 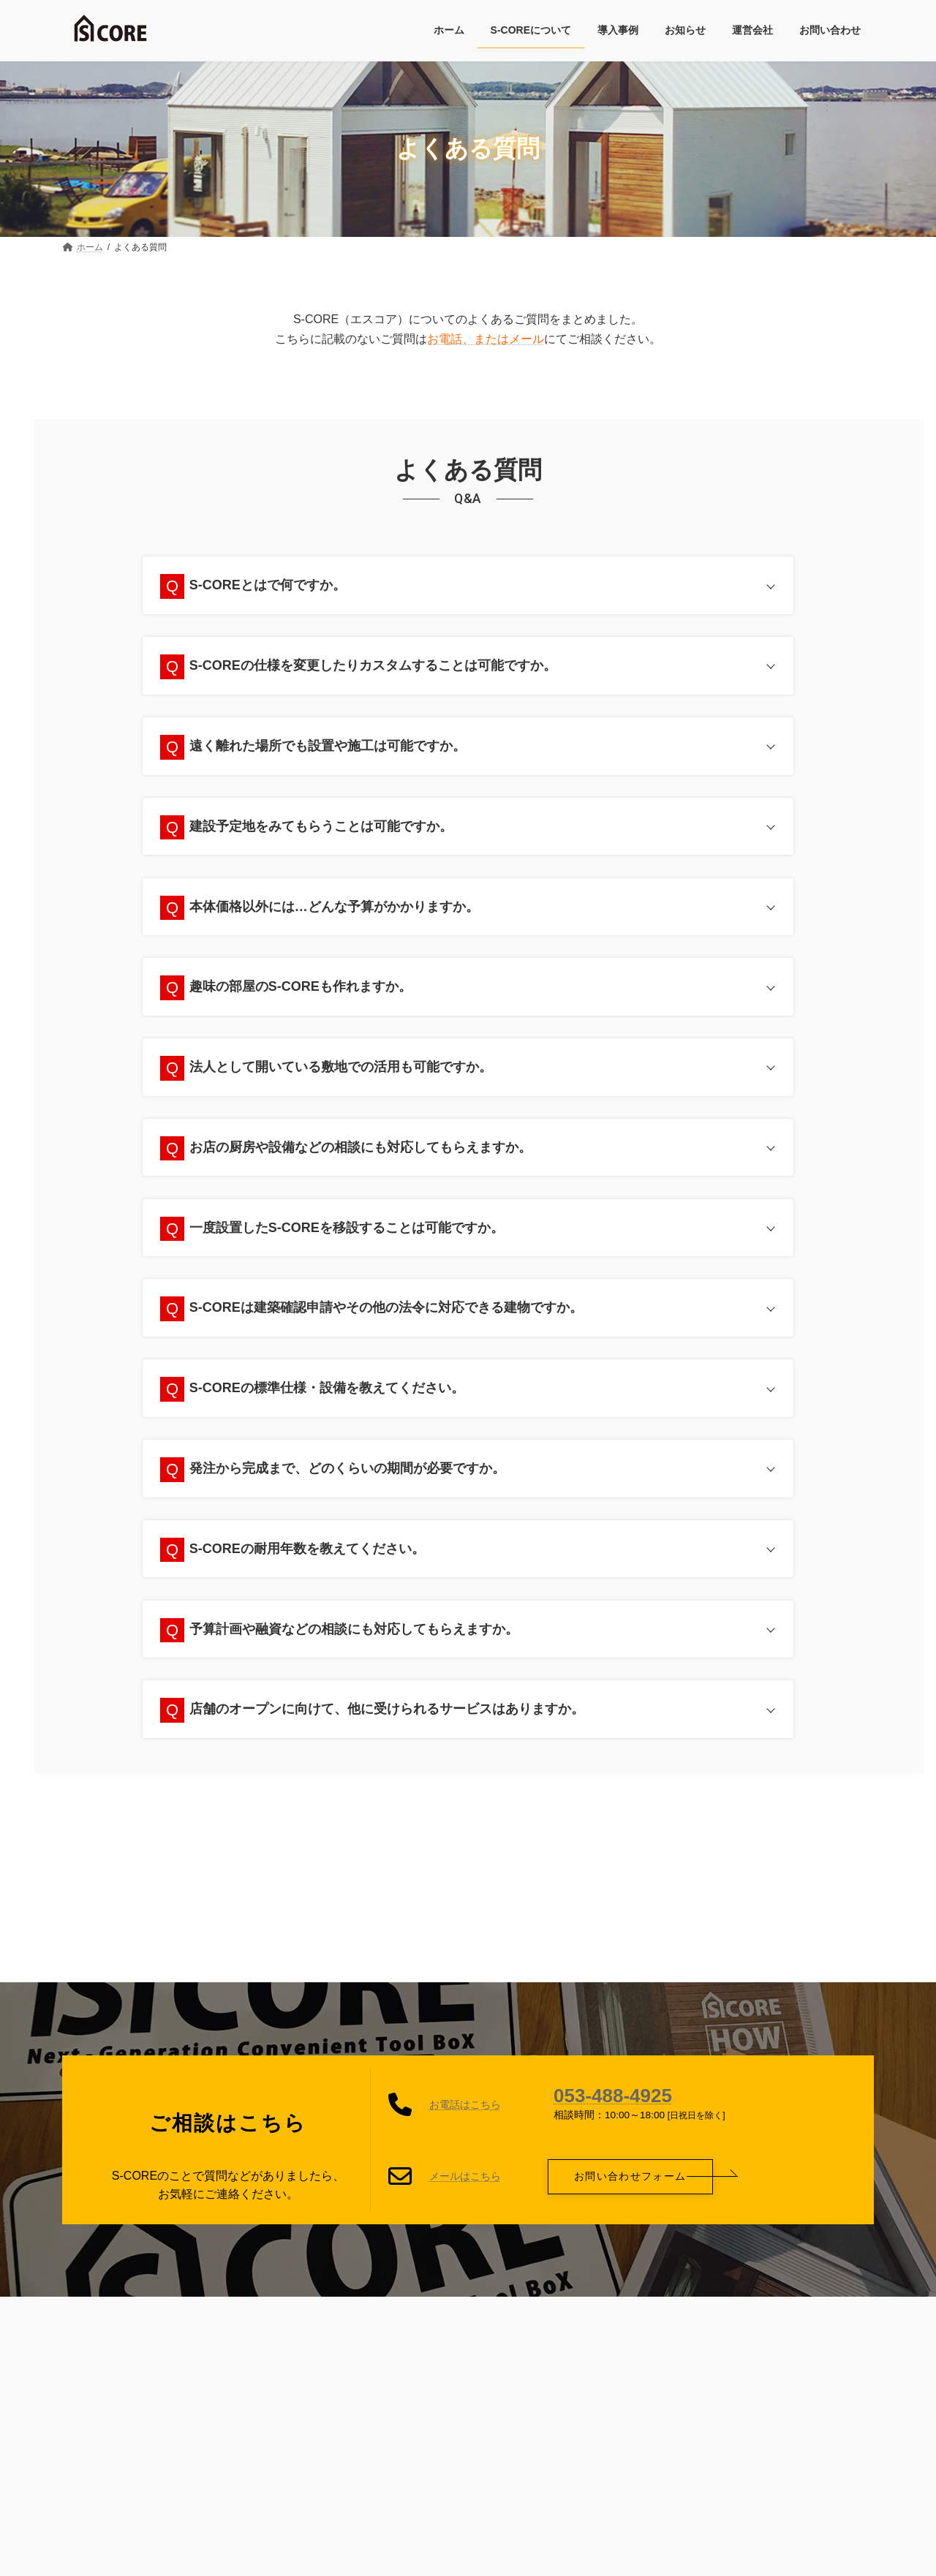 I want to click on 運営会社, so click(x=536, y=2321).